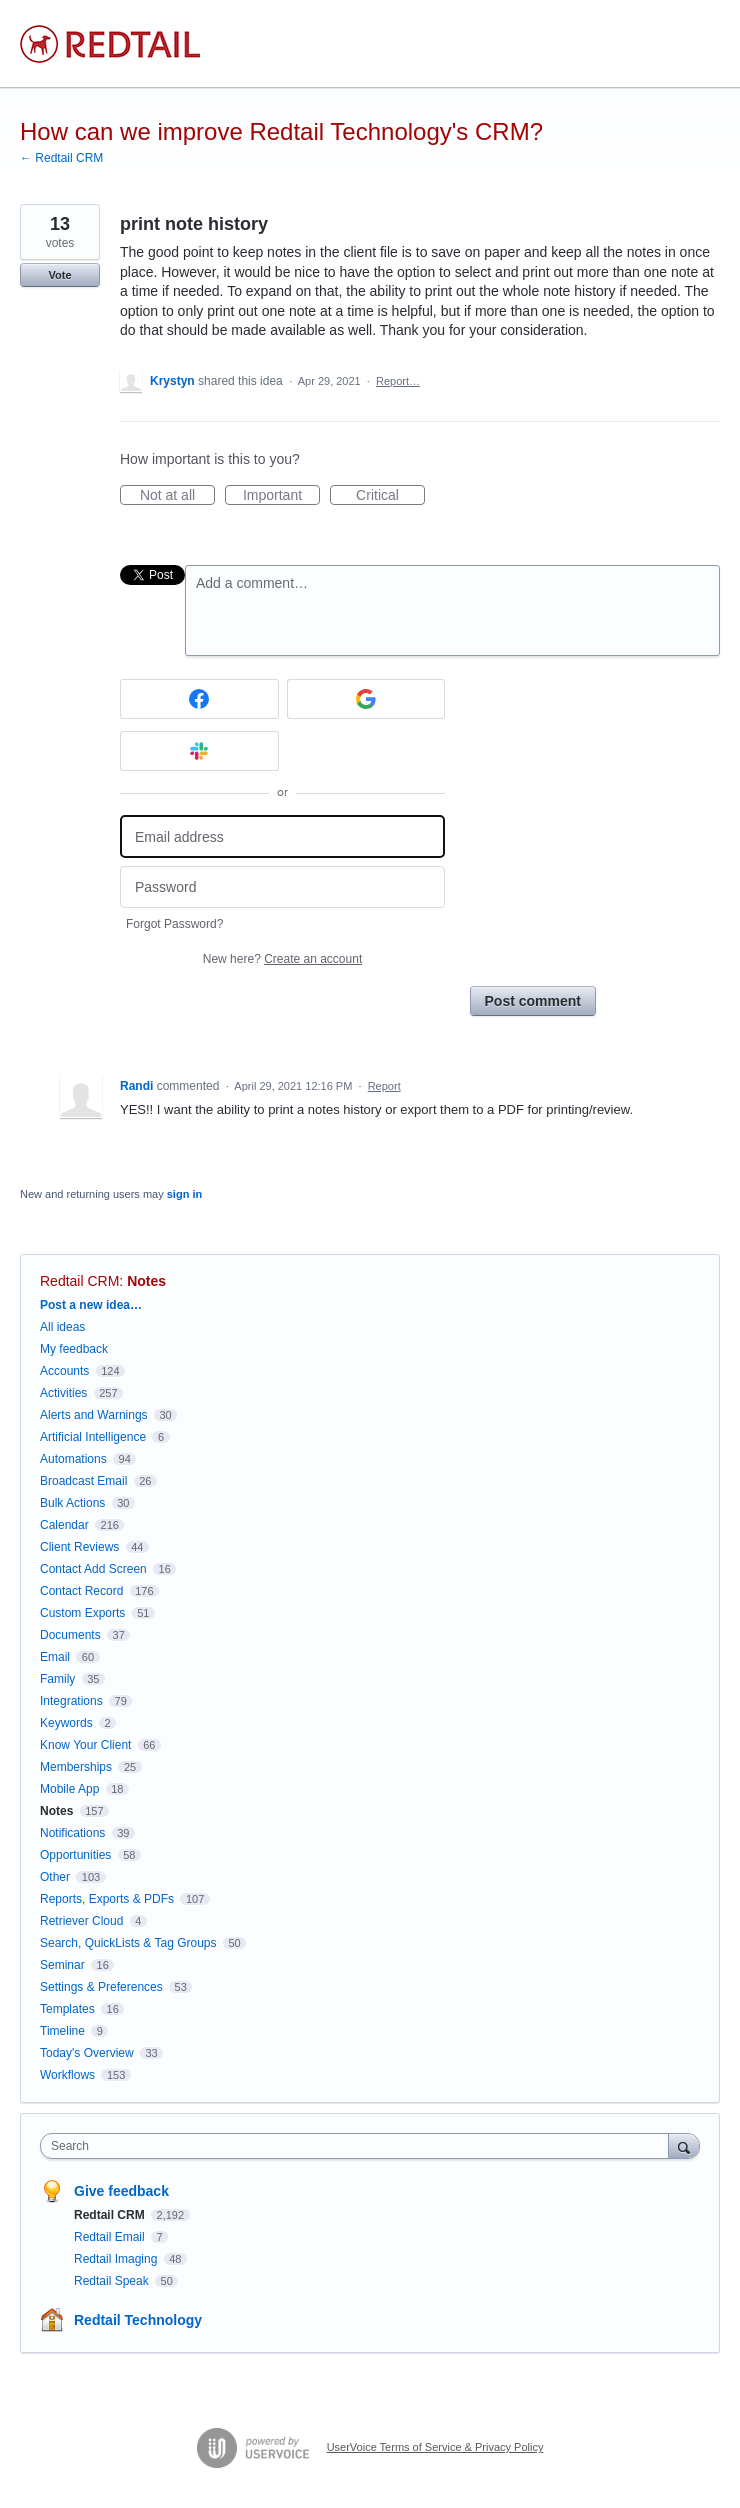  What do you see at coordinates (93, 1437) in the screenshot?
I see `Artificial Intelligence` at bounding box center [93, 1437].